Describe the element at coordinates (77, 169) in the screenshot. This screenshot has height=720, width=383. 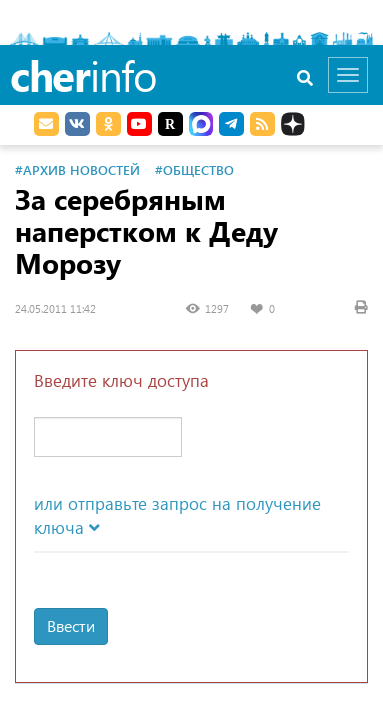
I see `#Архив новостей` at that location.